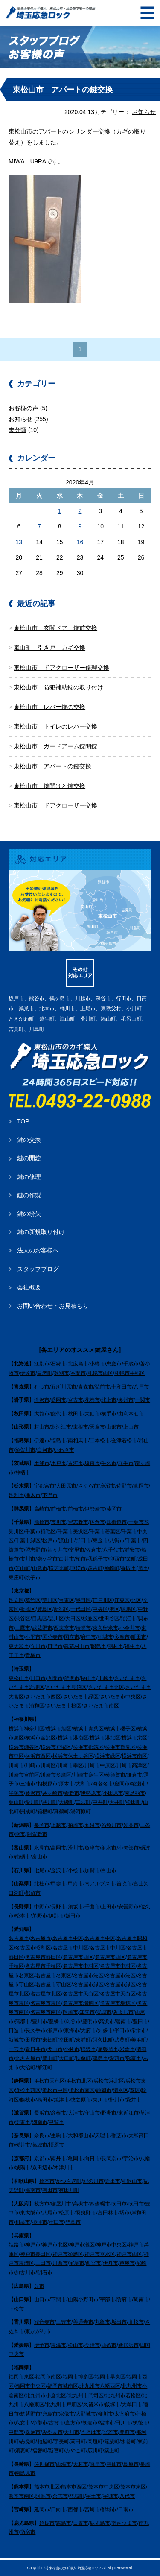 The width and height of the screenshot is (160, 2576). What do you see at coordinates (70, 2012) in the screenshot?
I see `岡崎市` at bounding box center [70, 2012].